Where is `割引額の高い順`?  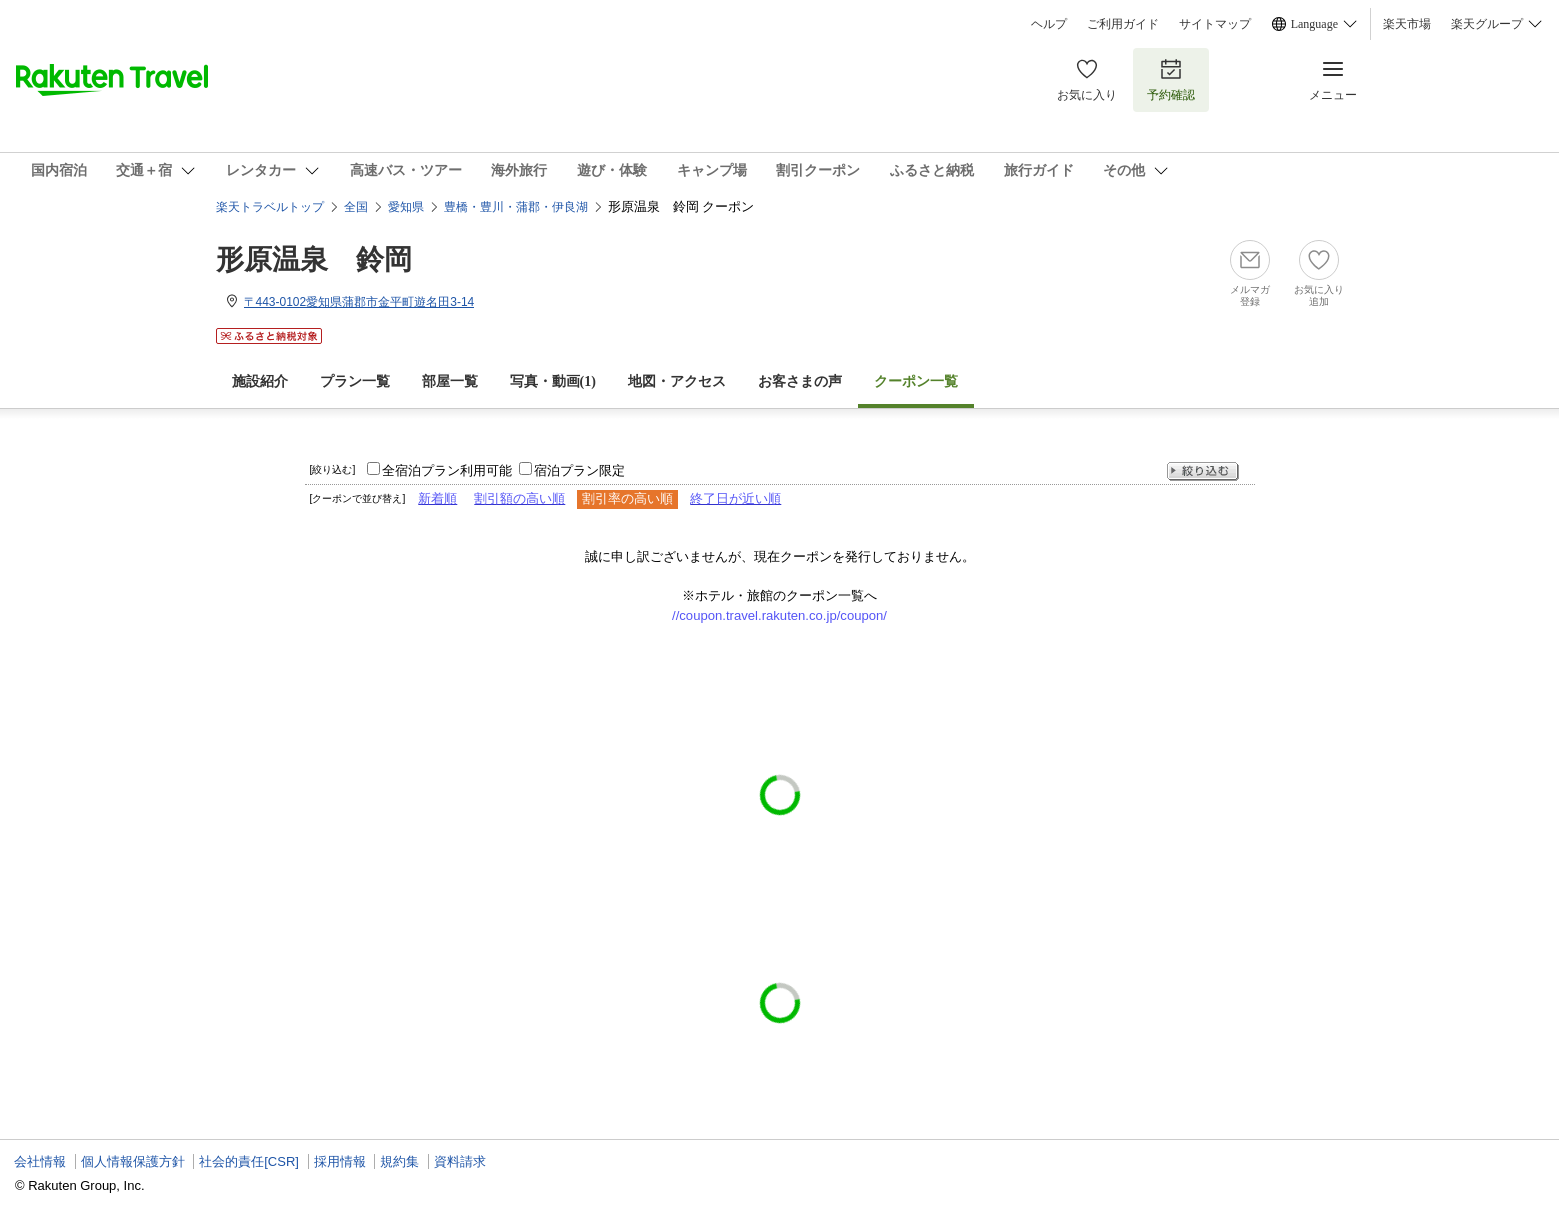 割引額の高い順 is located at coordinates (519, 498).